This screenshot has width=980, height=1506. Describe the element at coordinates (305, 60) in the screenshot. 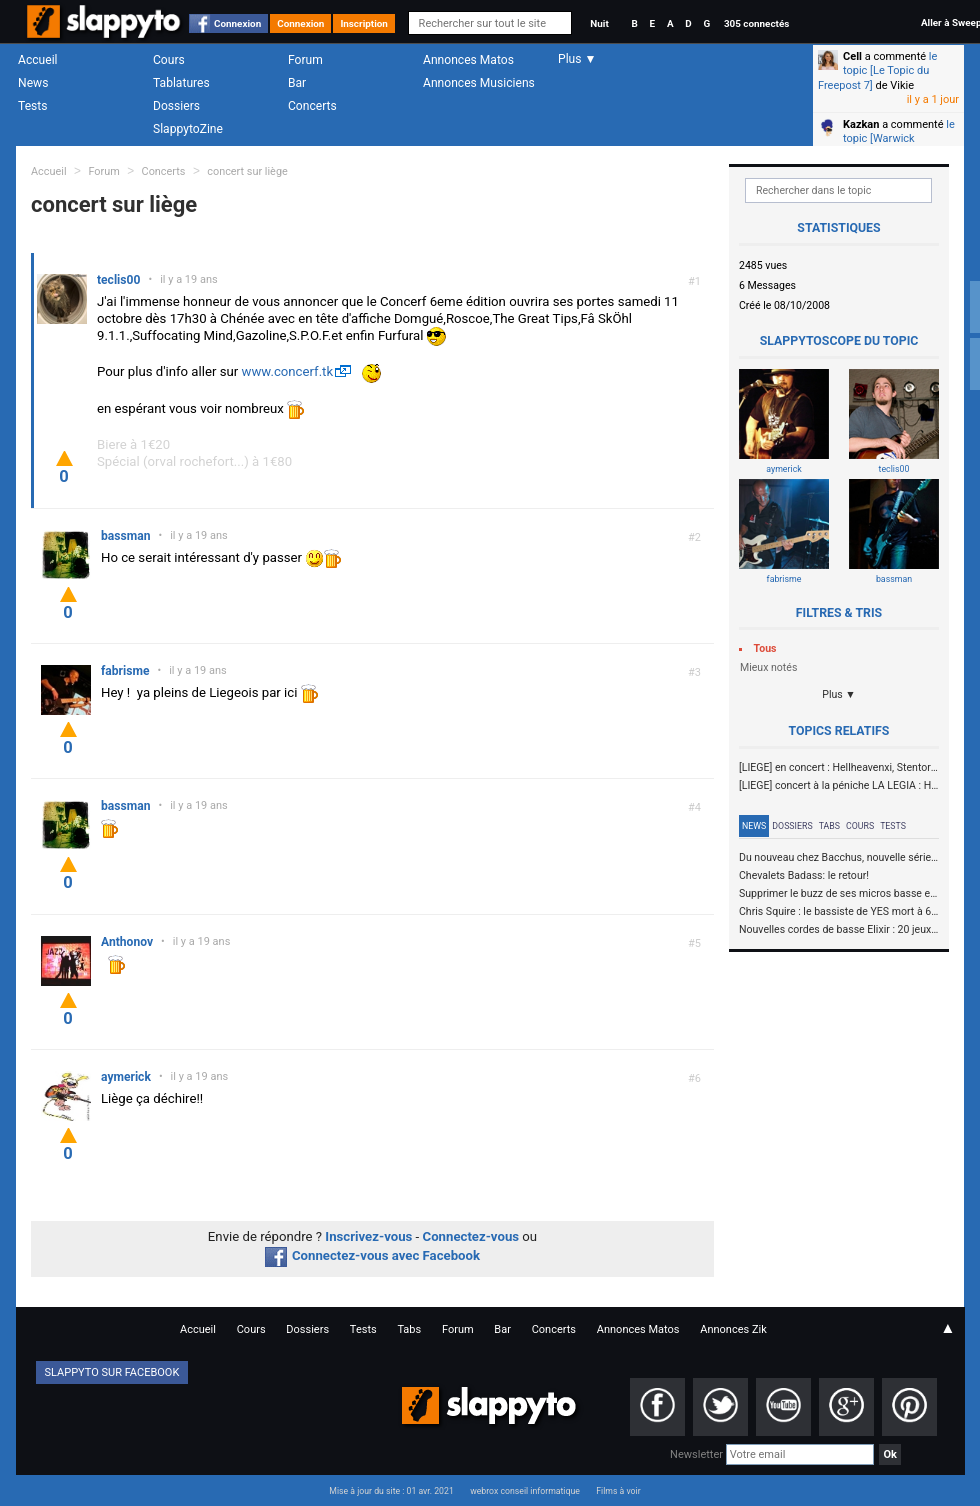

I see `Forum` at that location.